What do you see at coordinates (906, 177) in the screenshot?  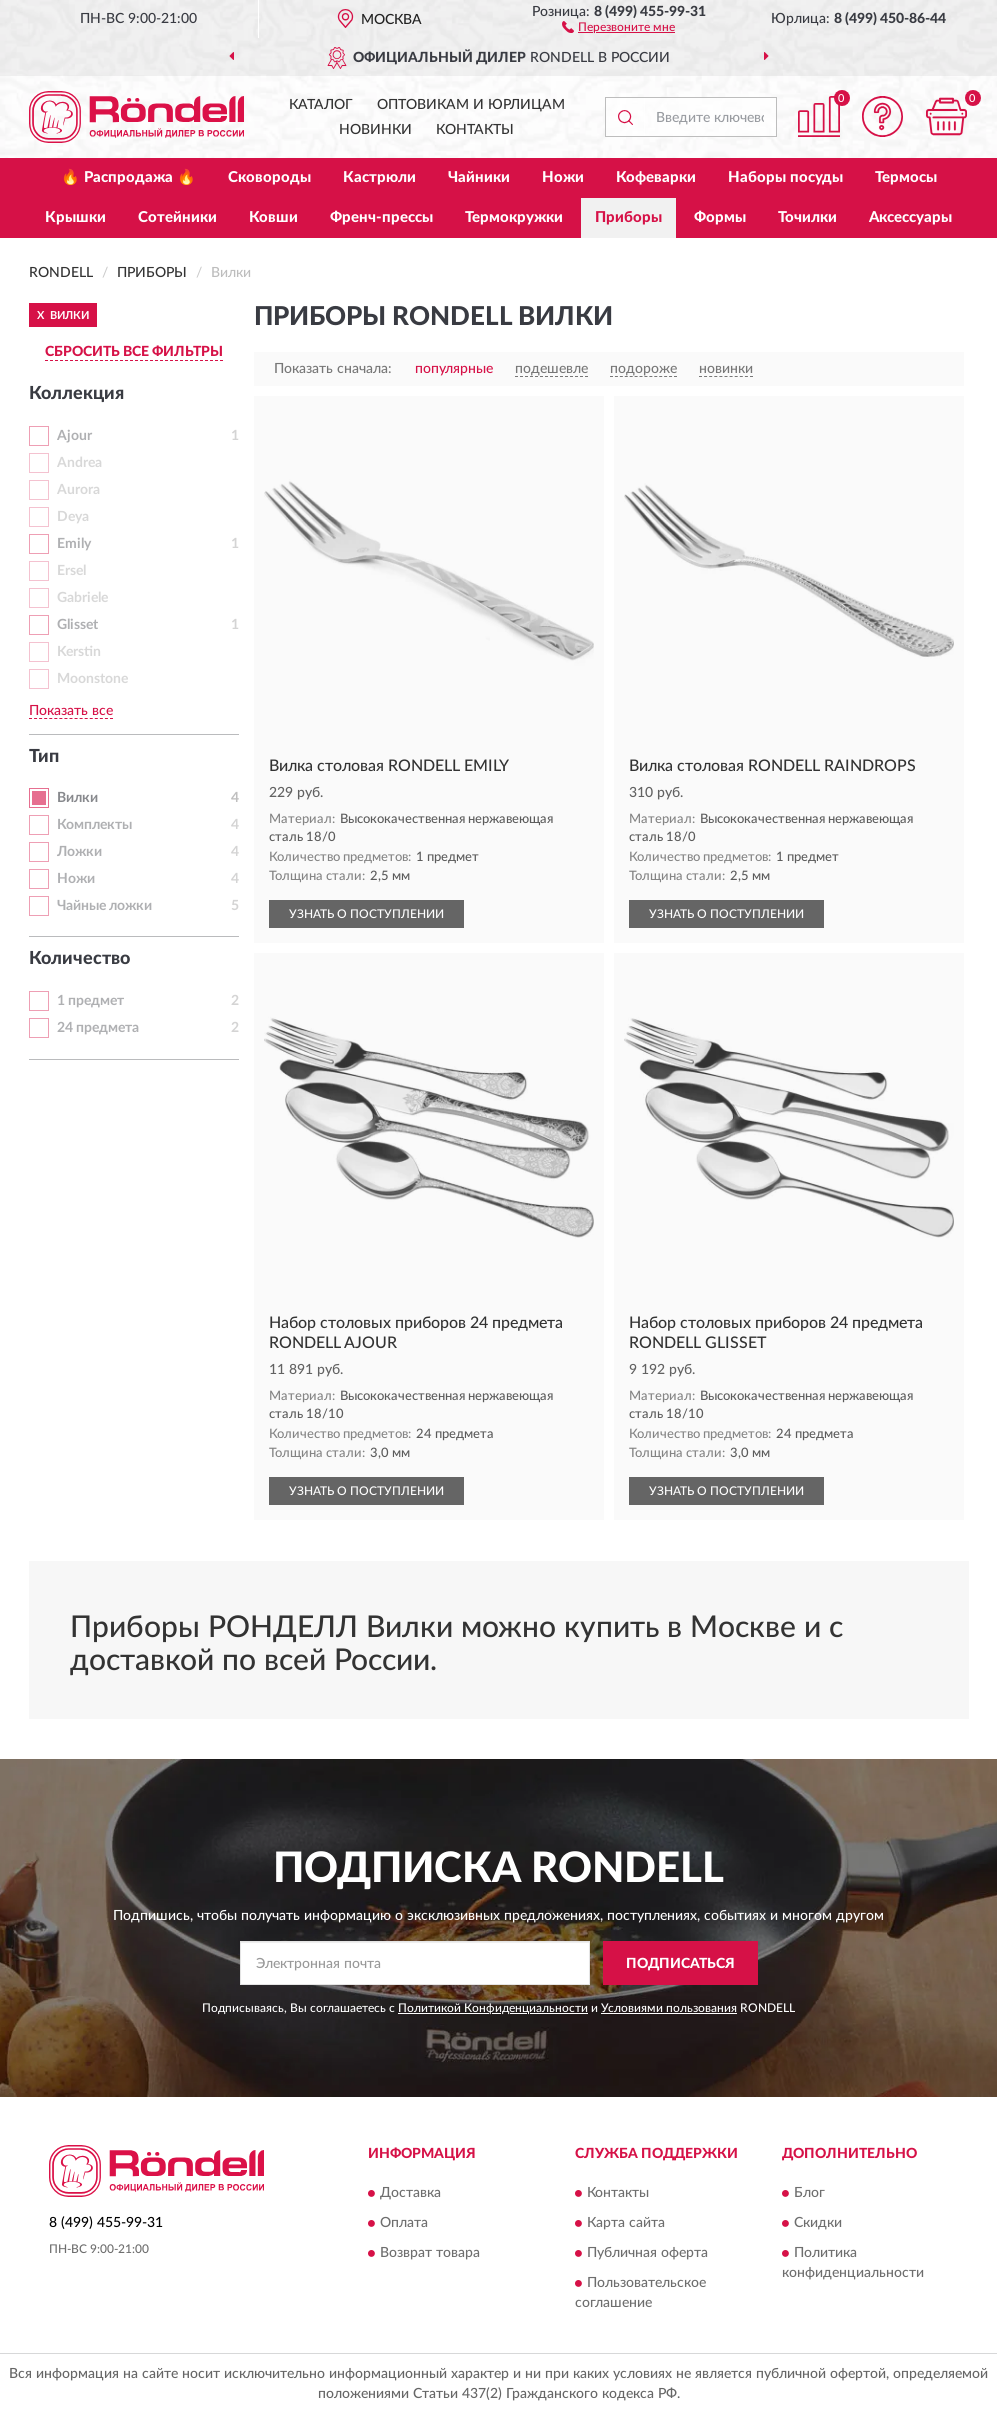 I see `Термосы` at bounding box center [906, 177].